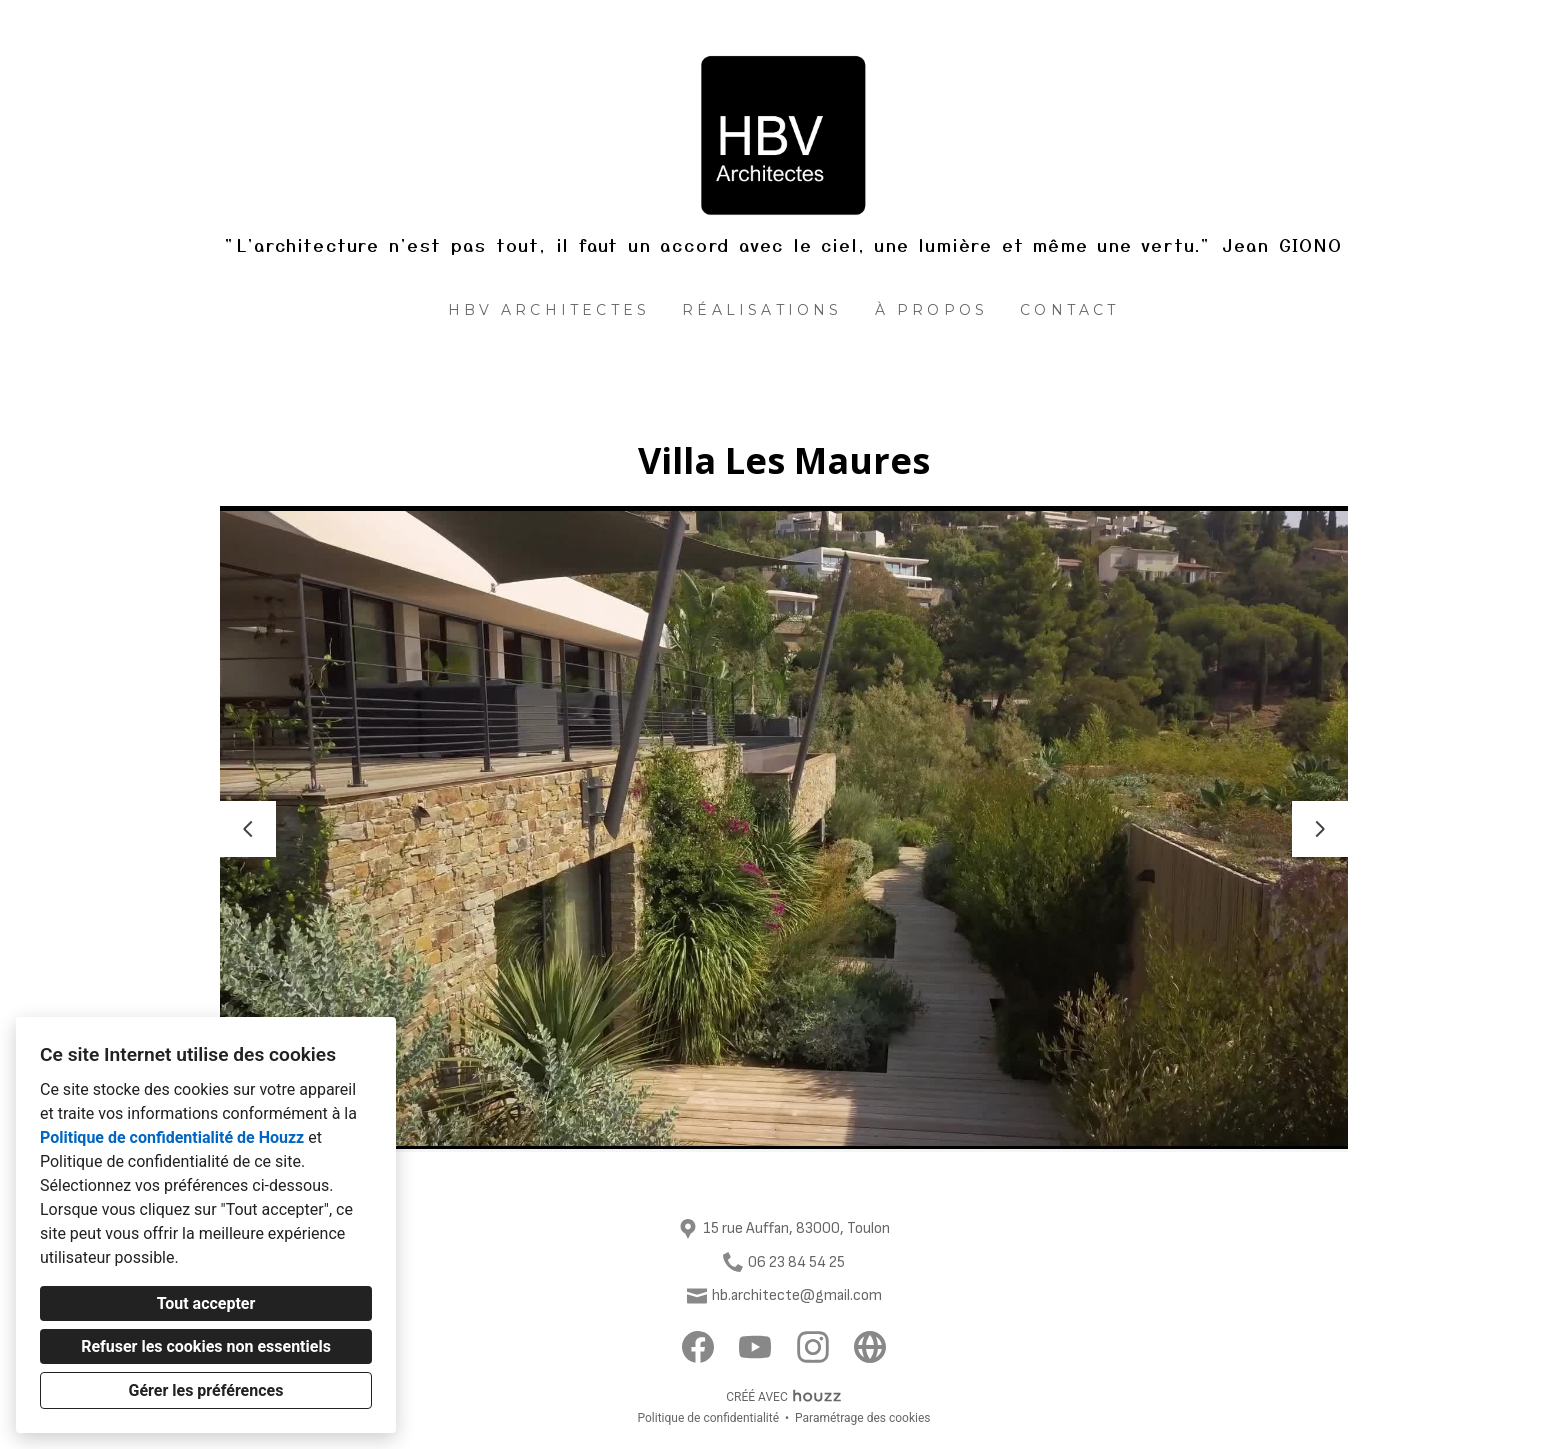 The image size is (1568, 1449). I want to click on [Diapositive suivante], so click(1320, 829).